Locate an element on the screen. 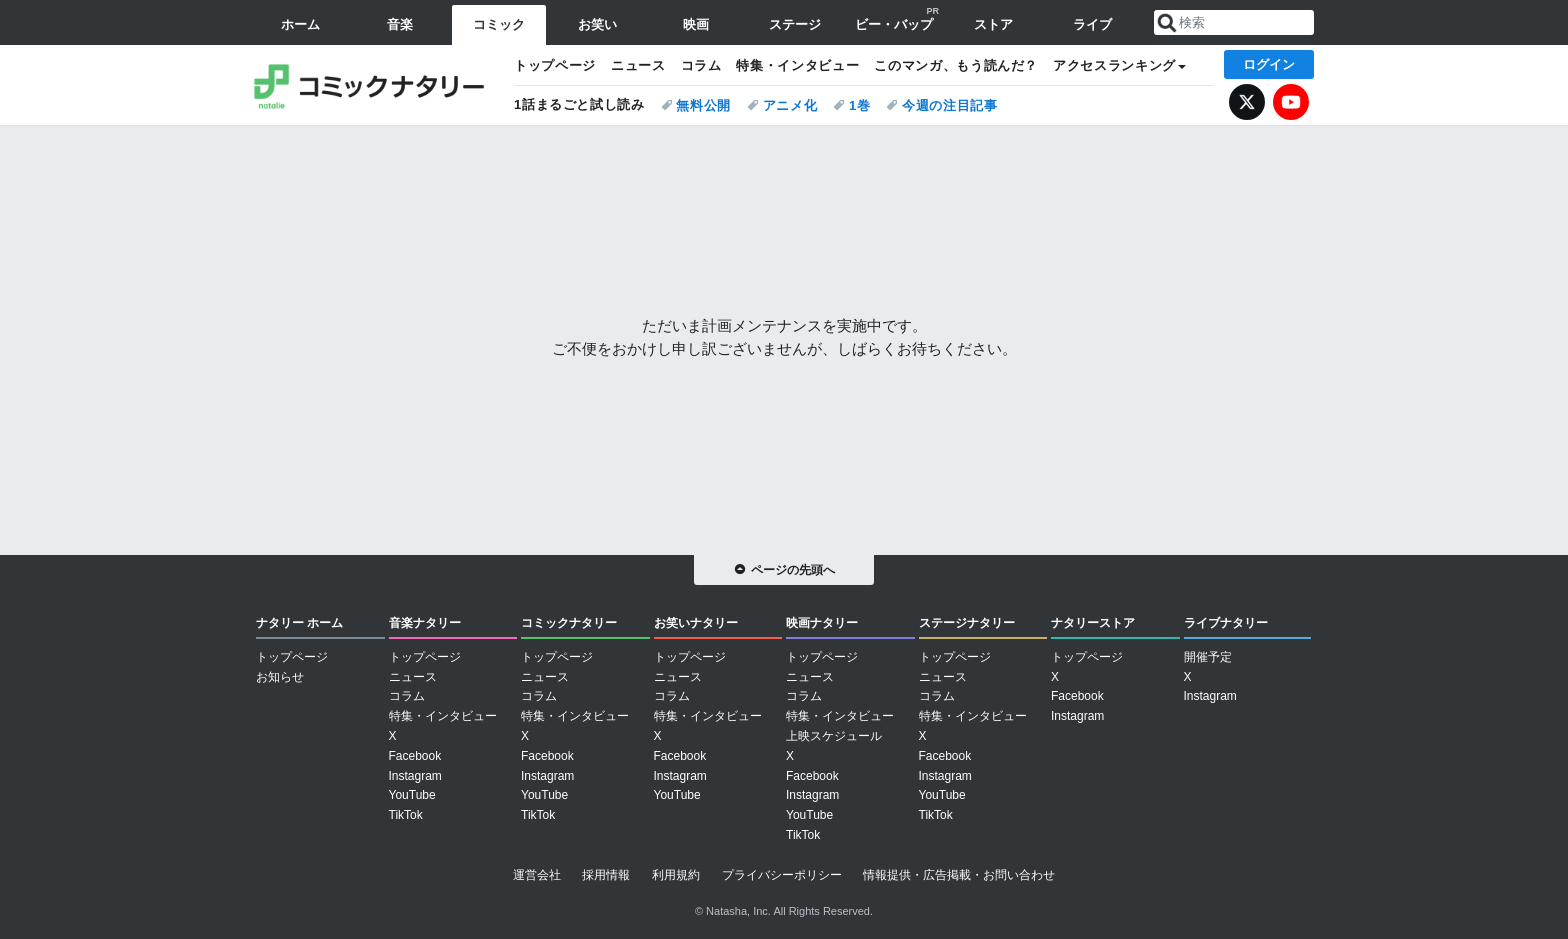 The height and width of the screenshot is (939, 1568). 採用情報 is located at coordinates (606, 875).